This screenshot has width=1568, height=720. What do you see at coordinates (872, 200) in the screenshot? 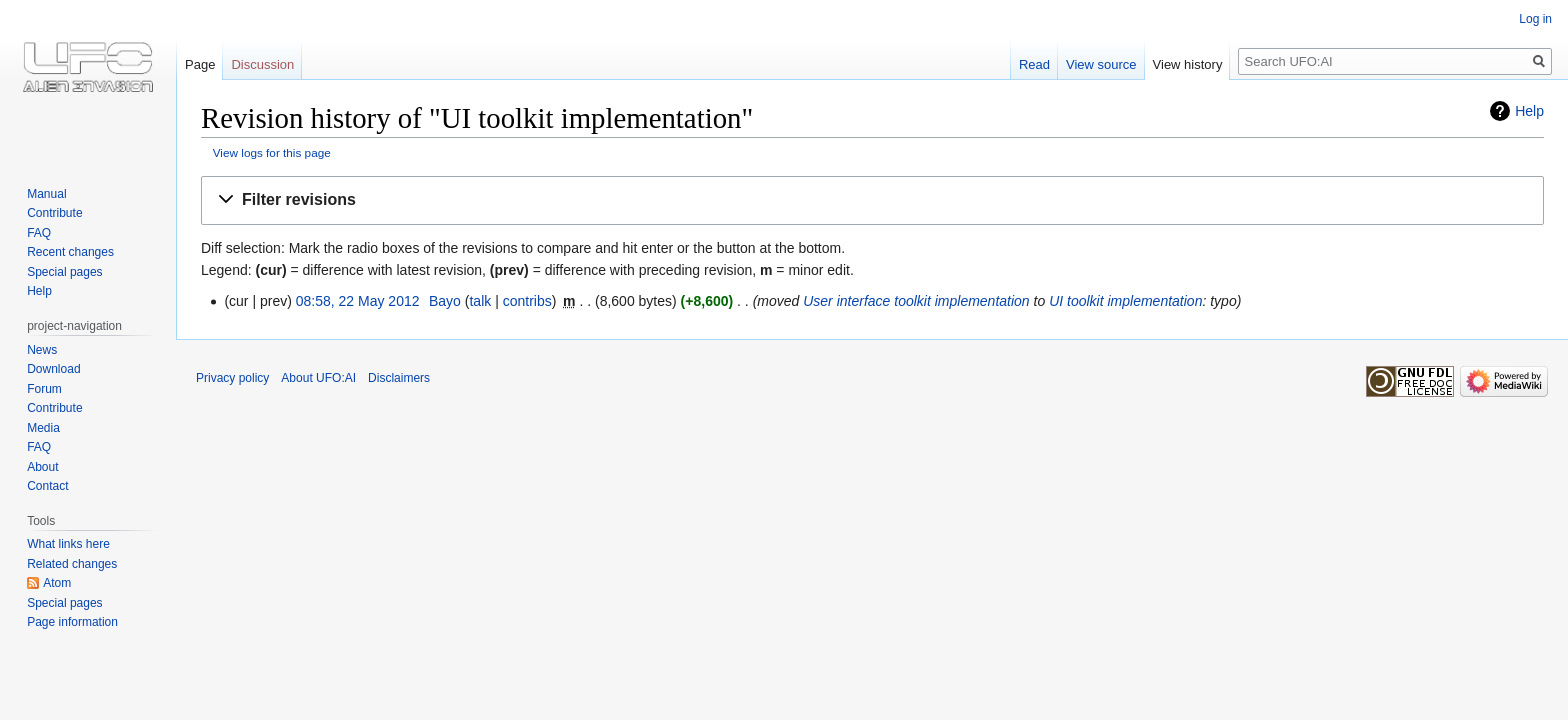
I see `[button]` at bounding box center [872, 200].